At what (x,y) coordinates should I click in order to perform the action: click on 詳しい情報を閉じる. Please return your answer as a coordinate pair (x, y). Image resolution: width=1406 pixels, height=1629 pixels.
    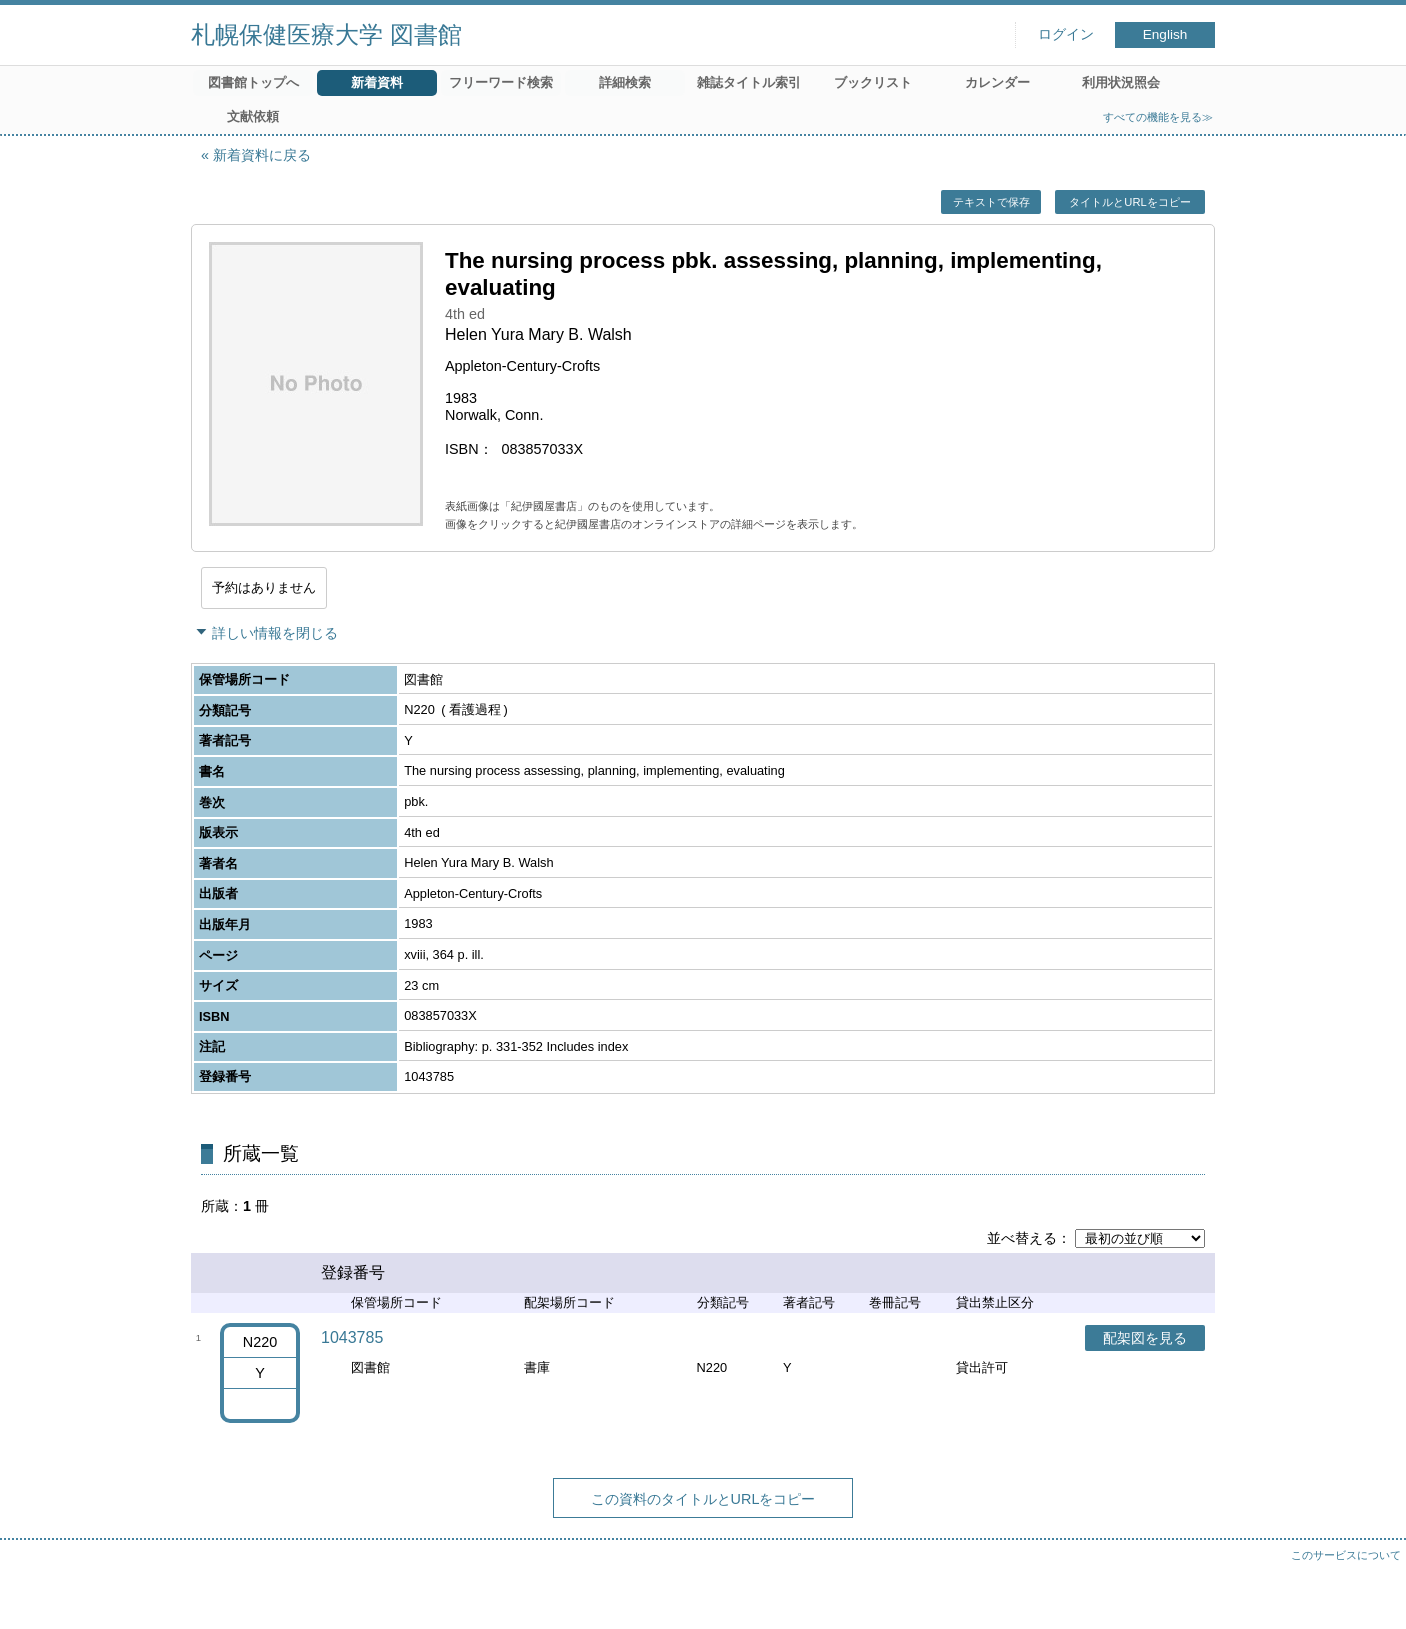
    Looking at the image, I should click on (275, 633).